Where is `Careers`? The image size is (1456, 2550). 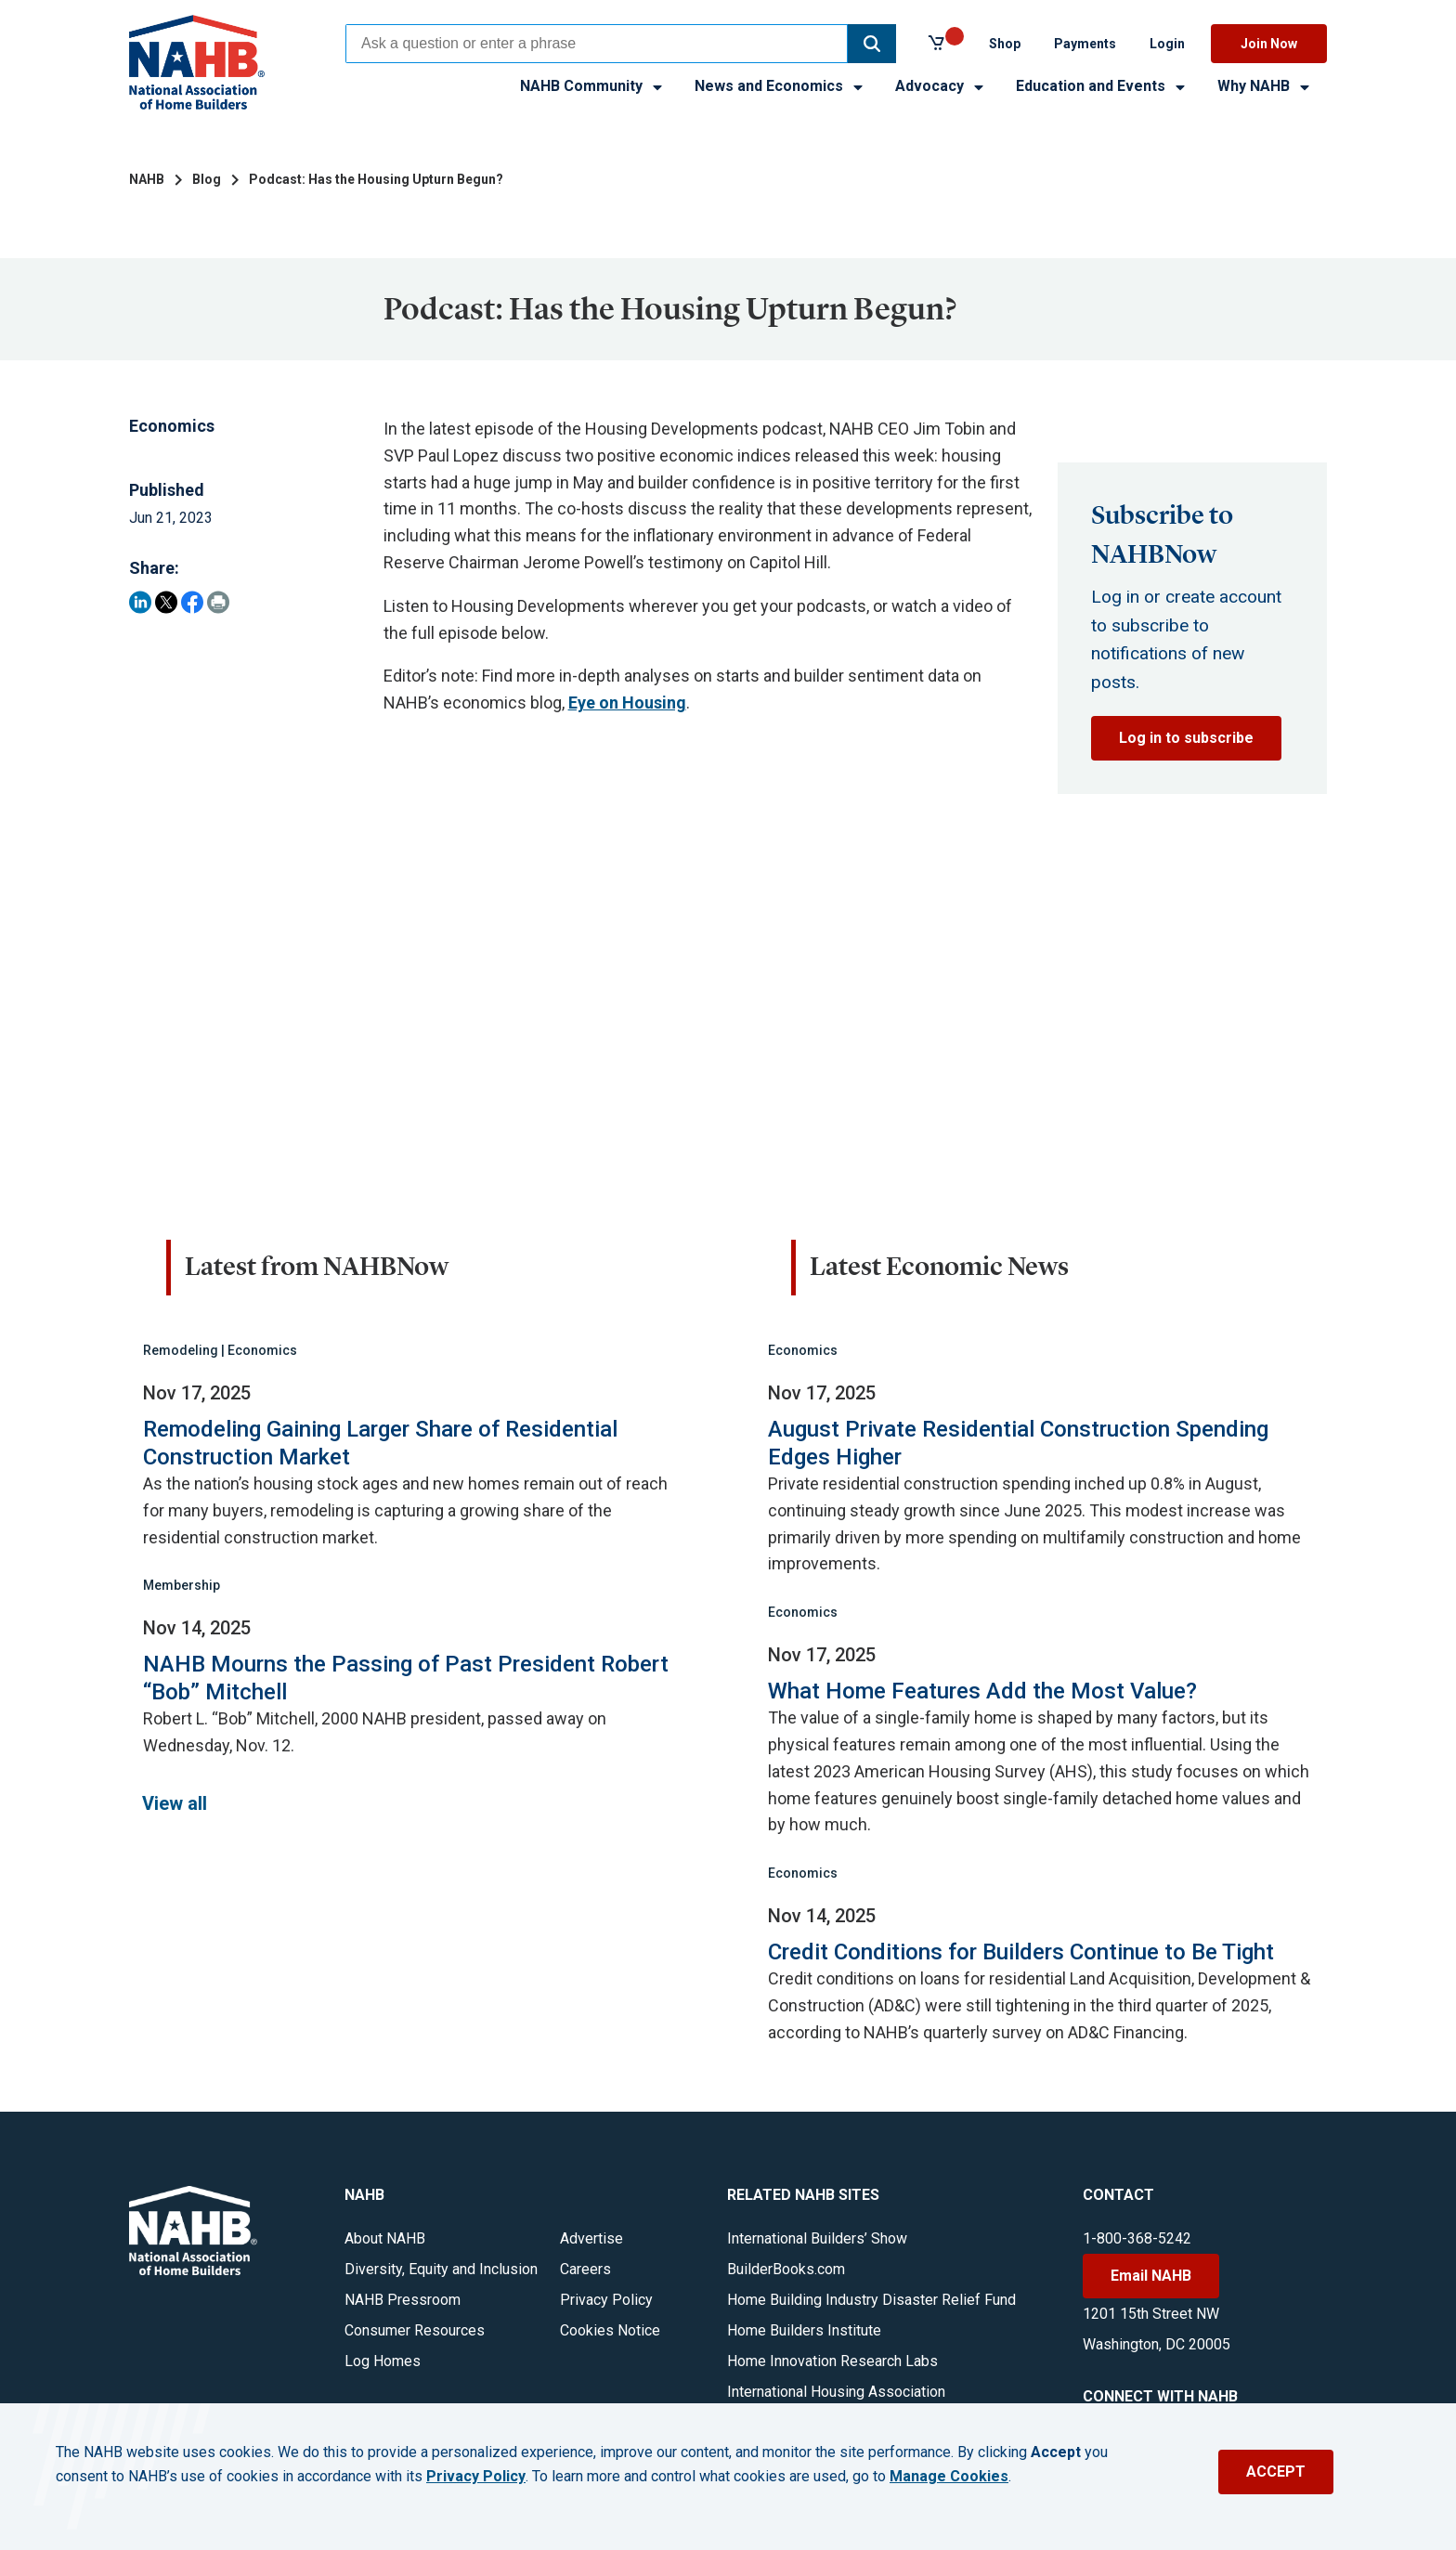
Careers is located at coordinates (585, 2269).